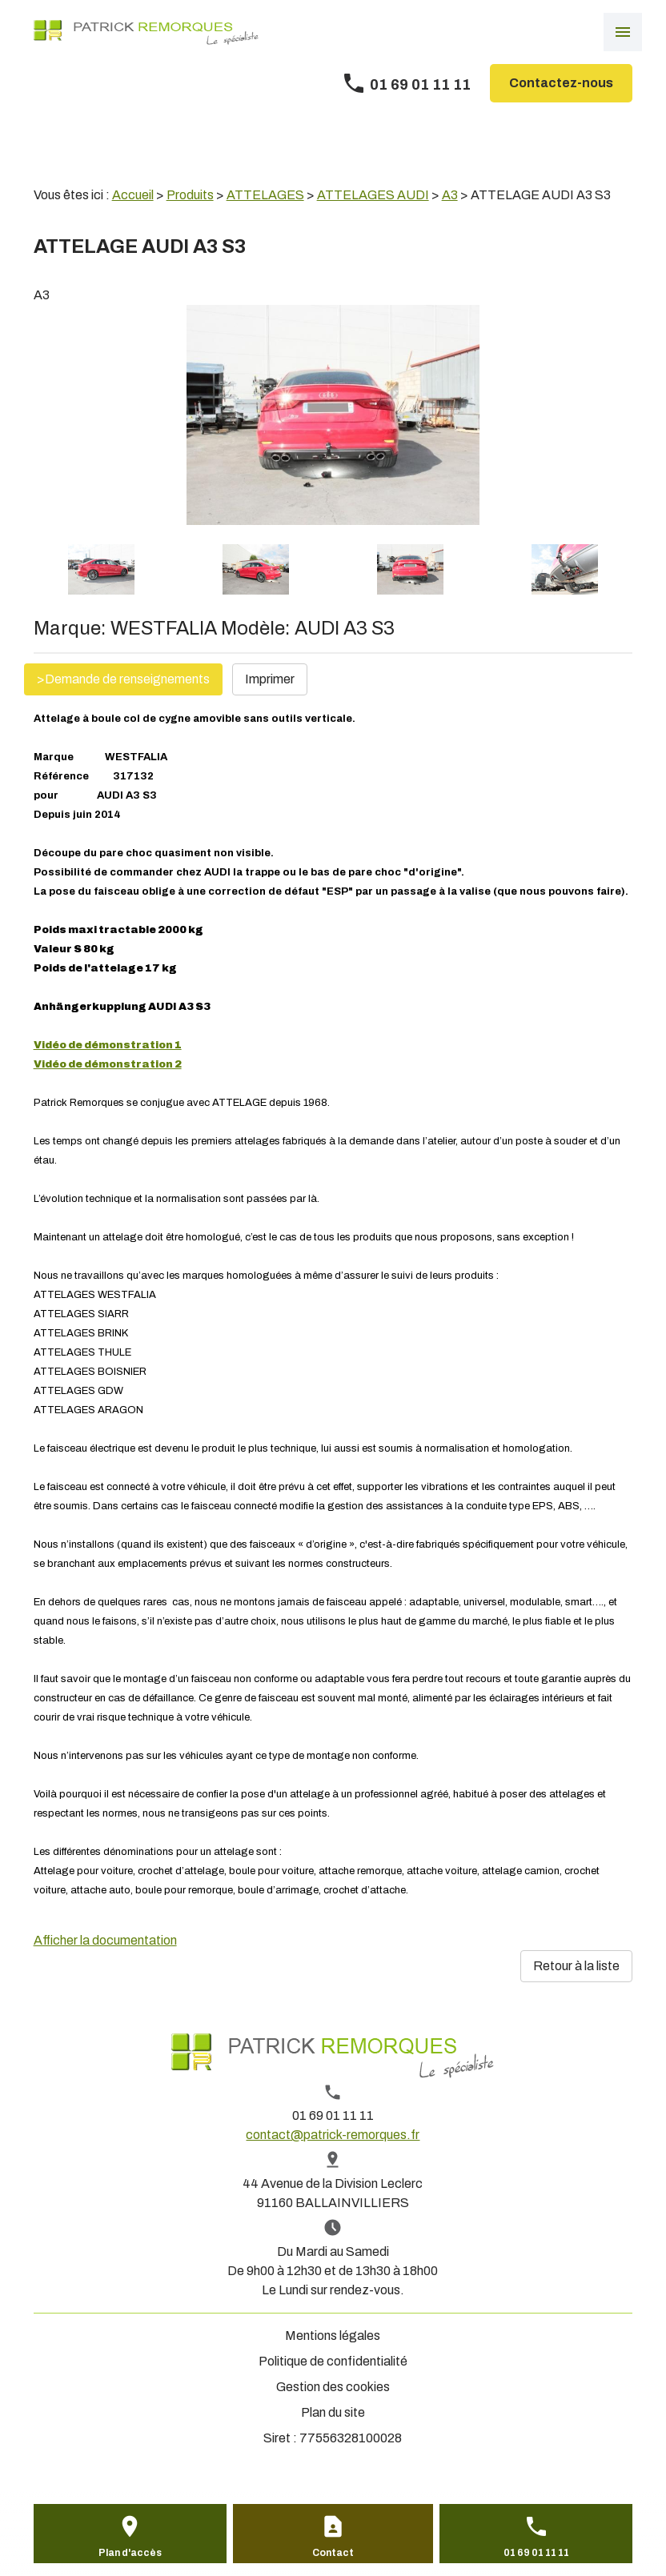 This screenshot has height=2576, width=666. What do you see at coordinates (108, 1064) in the screenshot?
I see `Vidéo de démonstration 2` at bounding box center [108, 1064].